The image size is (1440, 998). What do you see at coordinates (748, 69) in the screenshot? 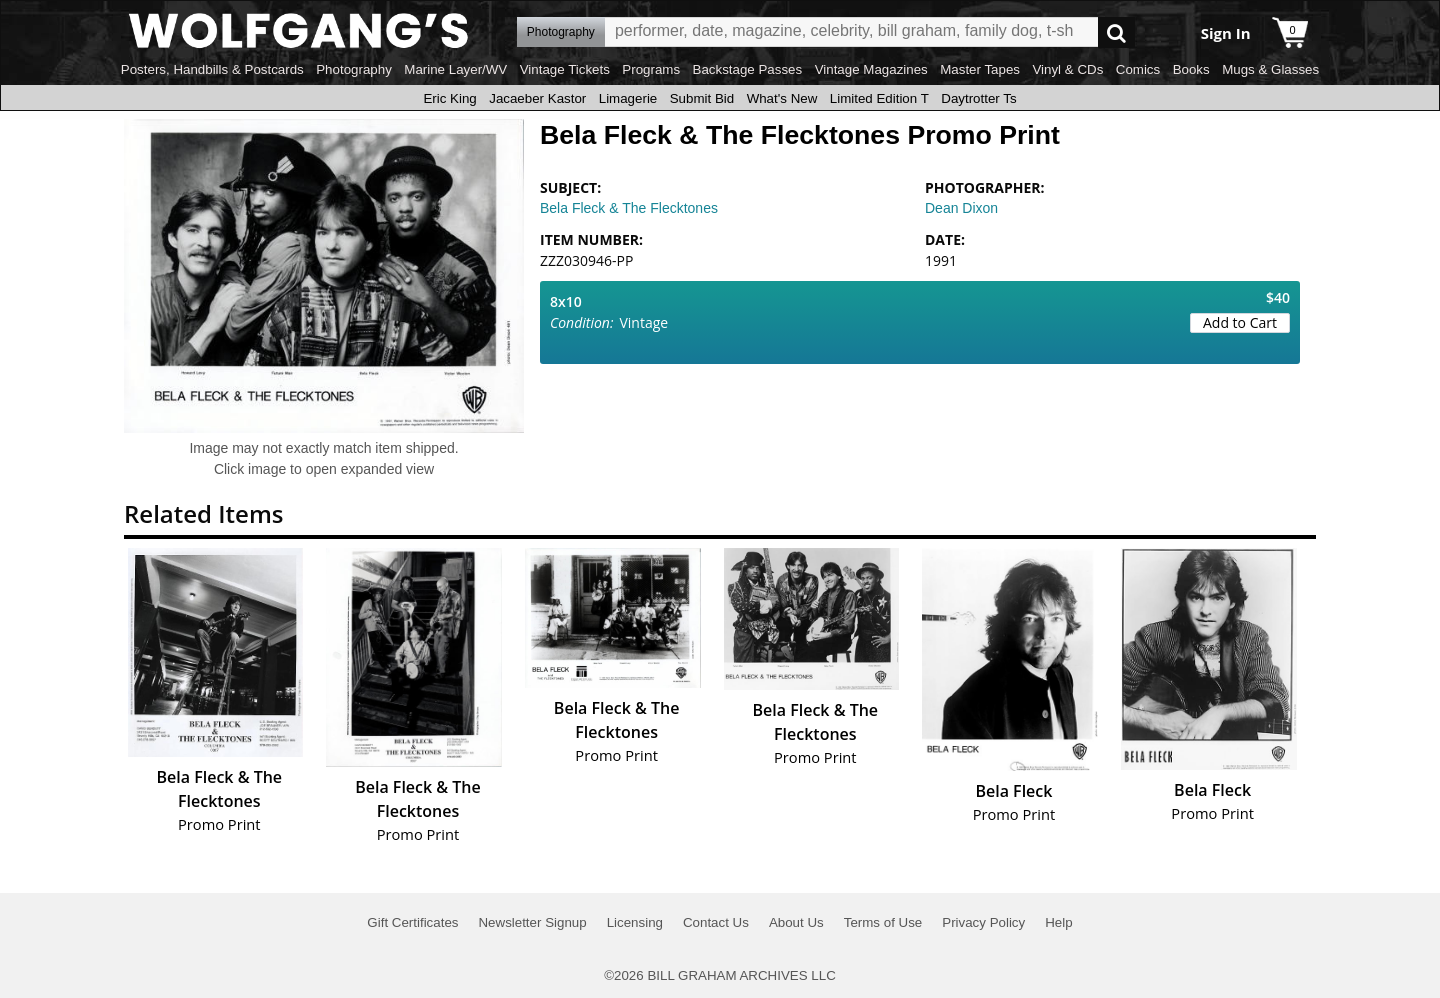
I see `Backstage Passes` at bounding box center [748, 69].